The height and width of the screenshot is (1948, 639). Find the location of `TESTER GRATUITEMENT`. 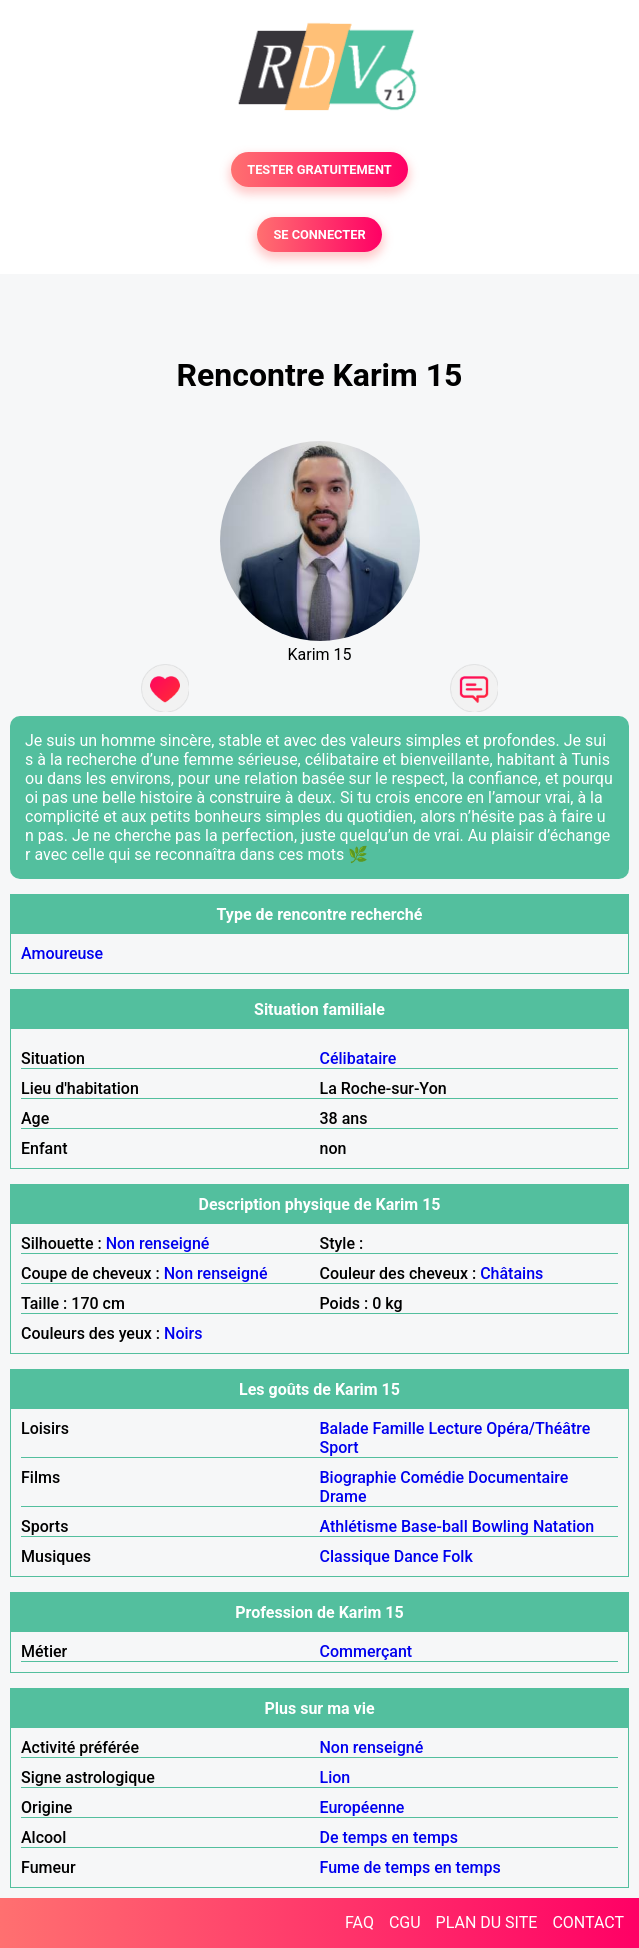

TESTER GRATUITEMENT is located at coordinates (319, 169).